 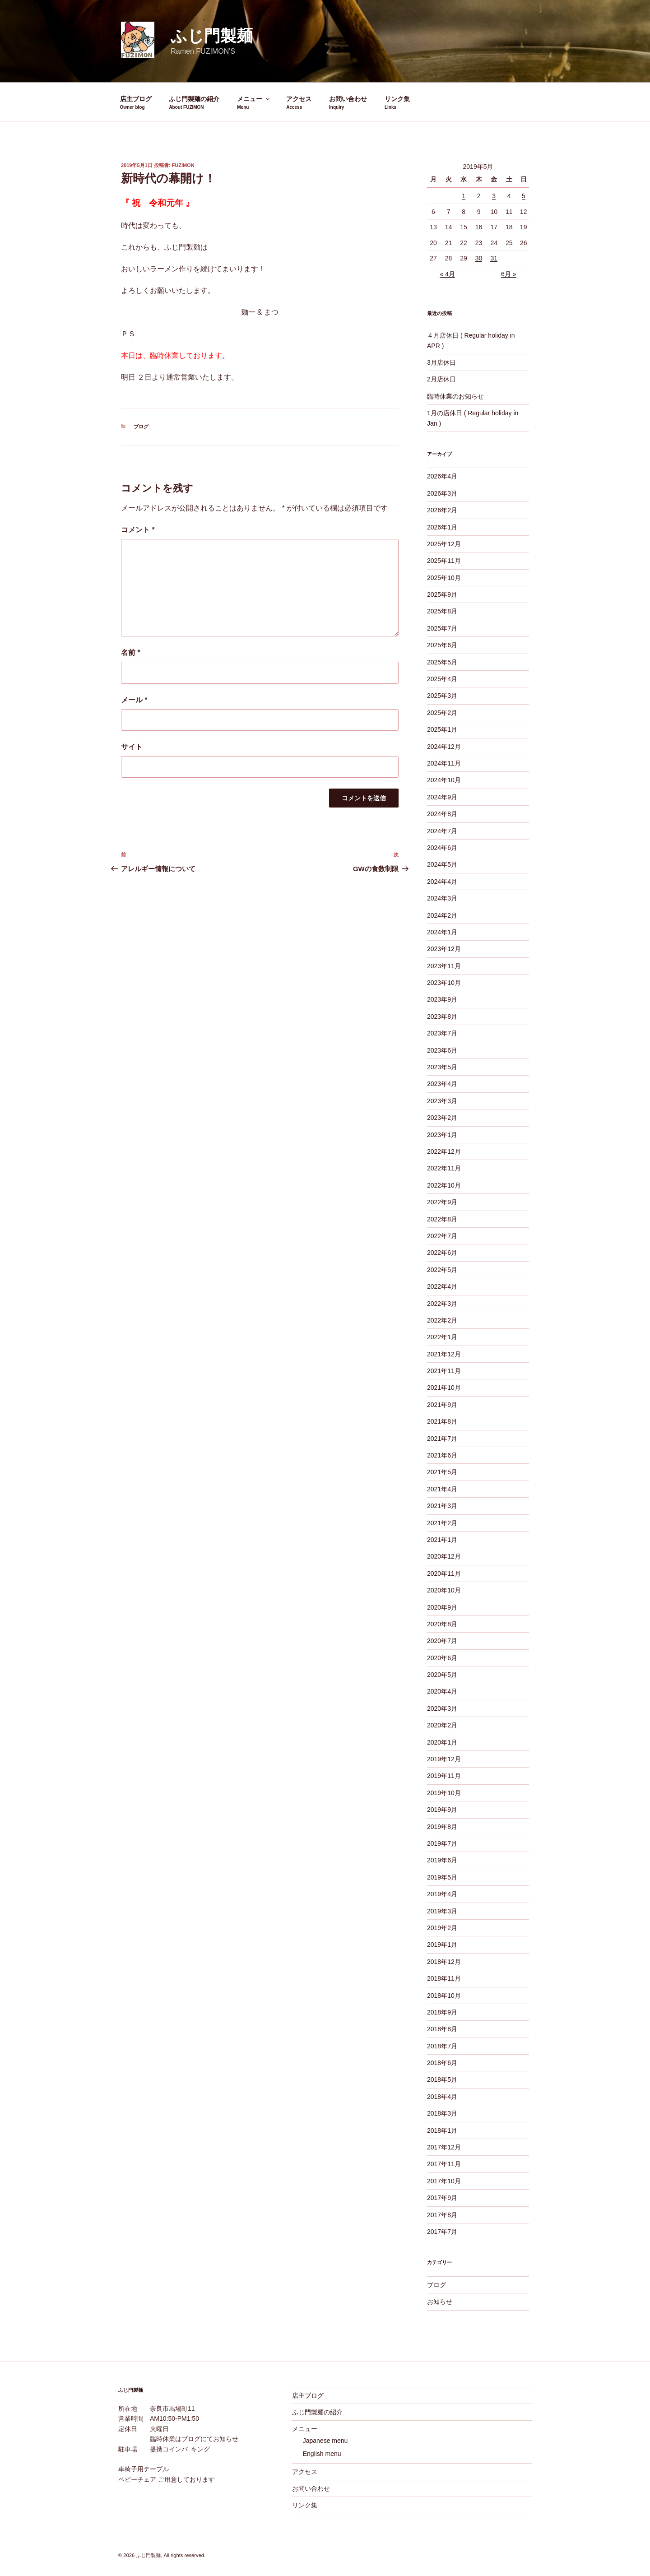 What do you see at coordinates (442, 1219) in the screenshot?
I see `2022年8月` at bounding box center [442, 1219].